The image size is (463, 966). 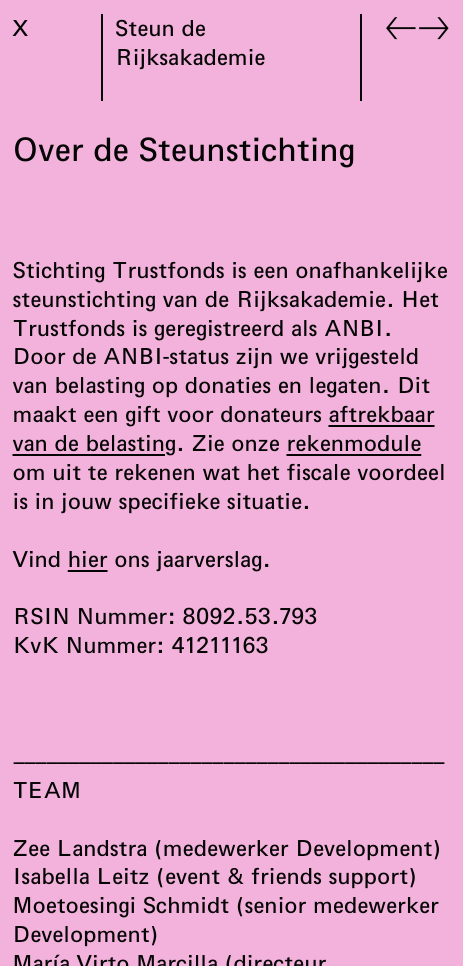 What do you see at coordinates (88, 559) in the screenshot?
I see `hier` at bounding box center [88, 559].